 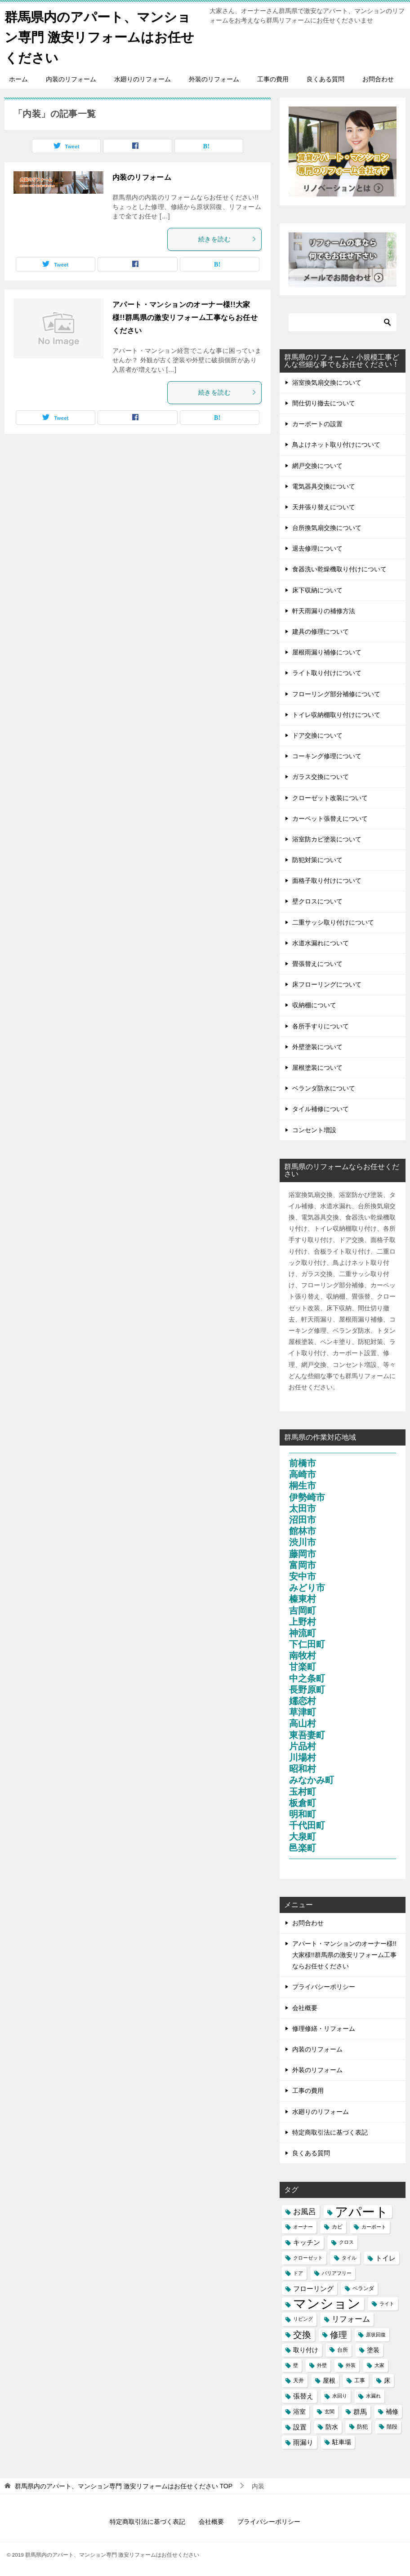 I want to click on 鳥よけネット取り付けについて, so click(x=336, y=444).